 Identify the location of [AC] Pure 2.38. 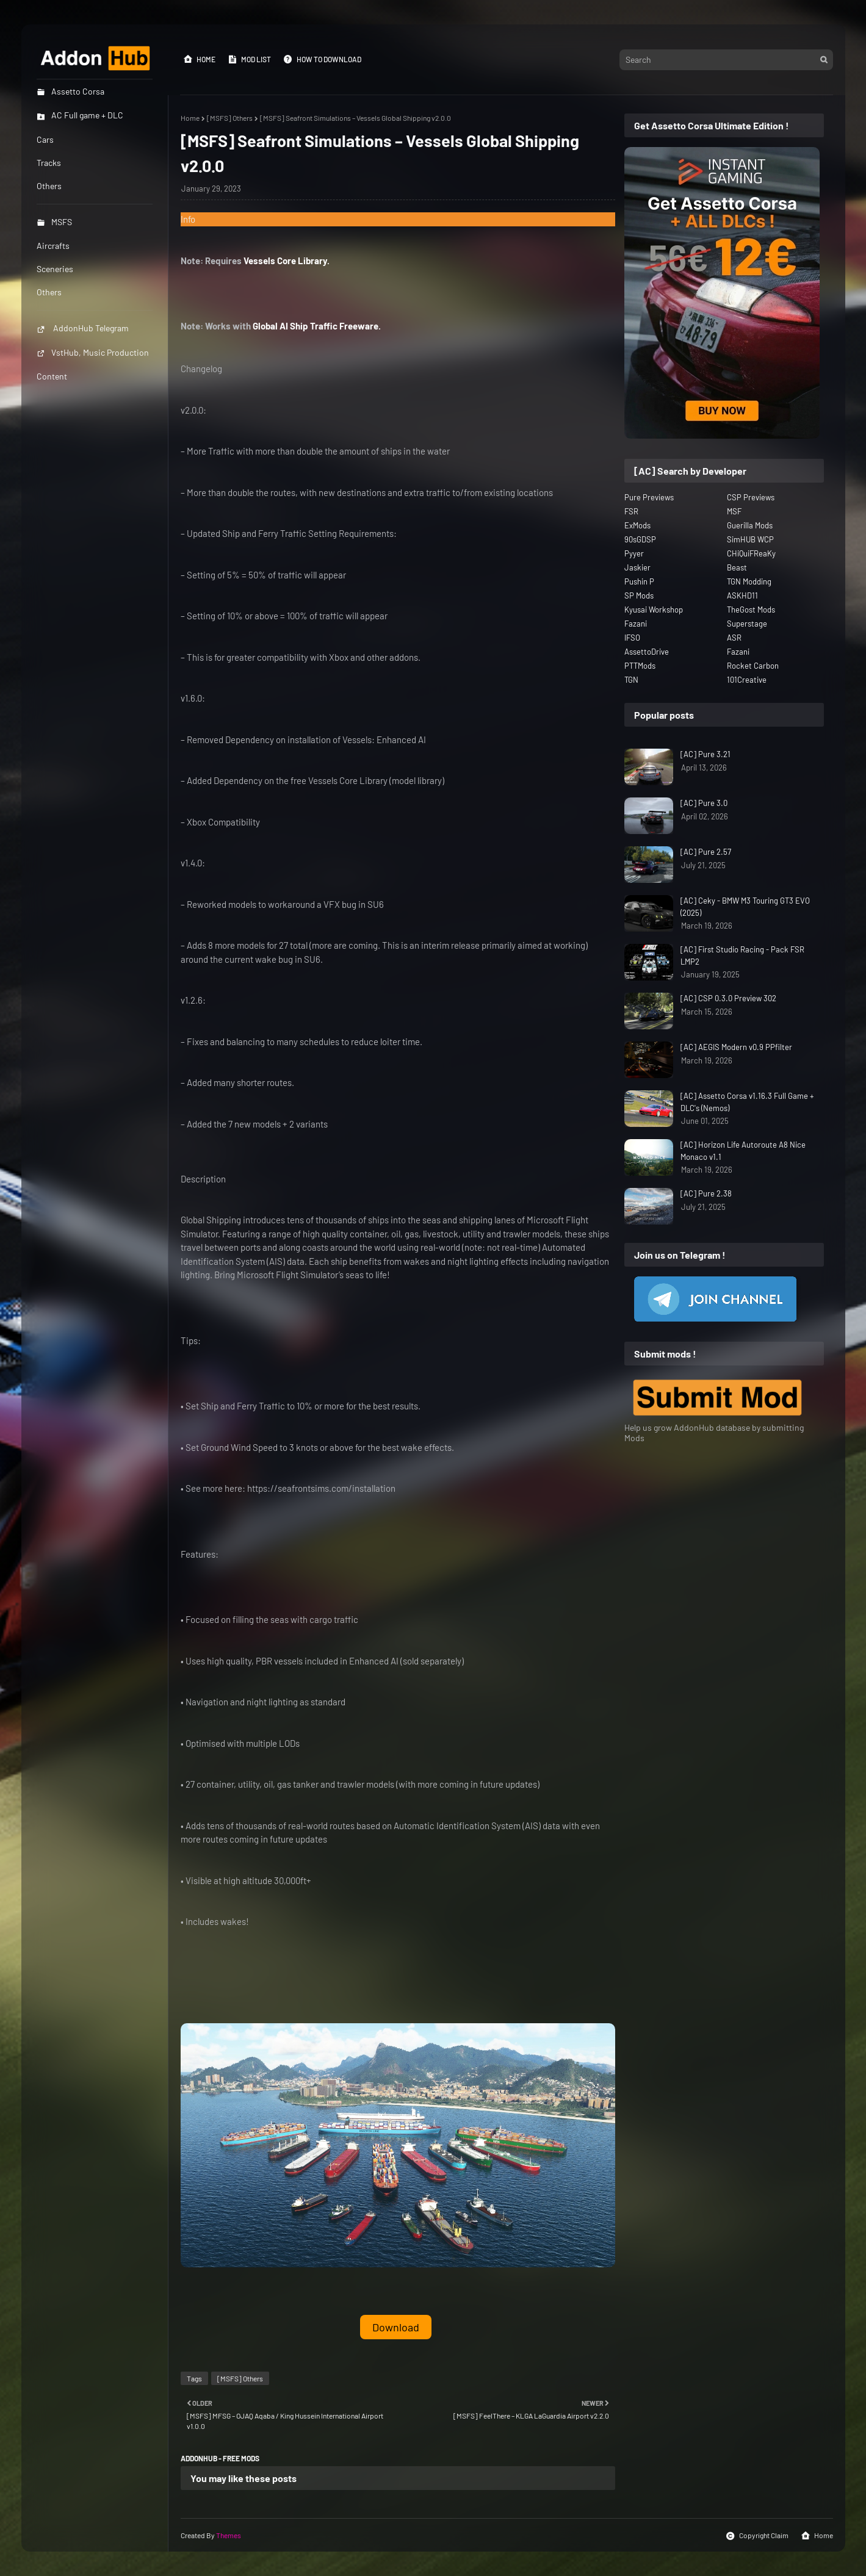
(706, 1193).